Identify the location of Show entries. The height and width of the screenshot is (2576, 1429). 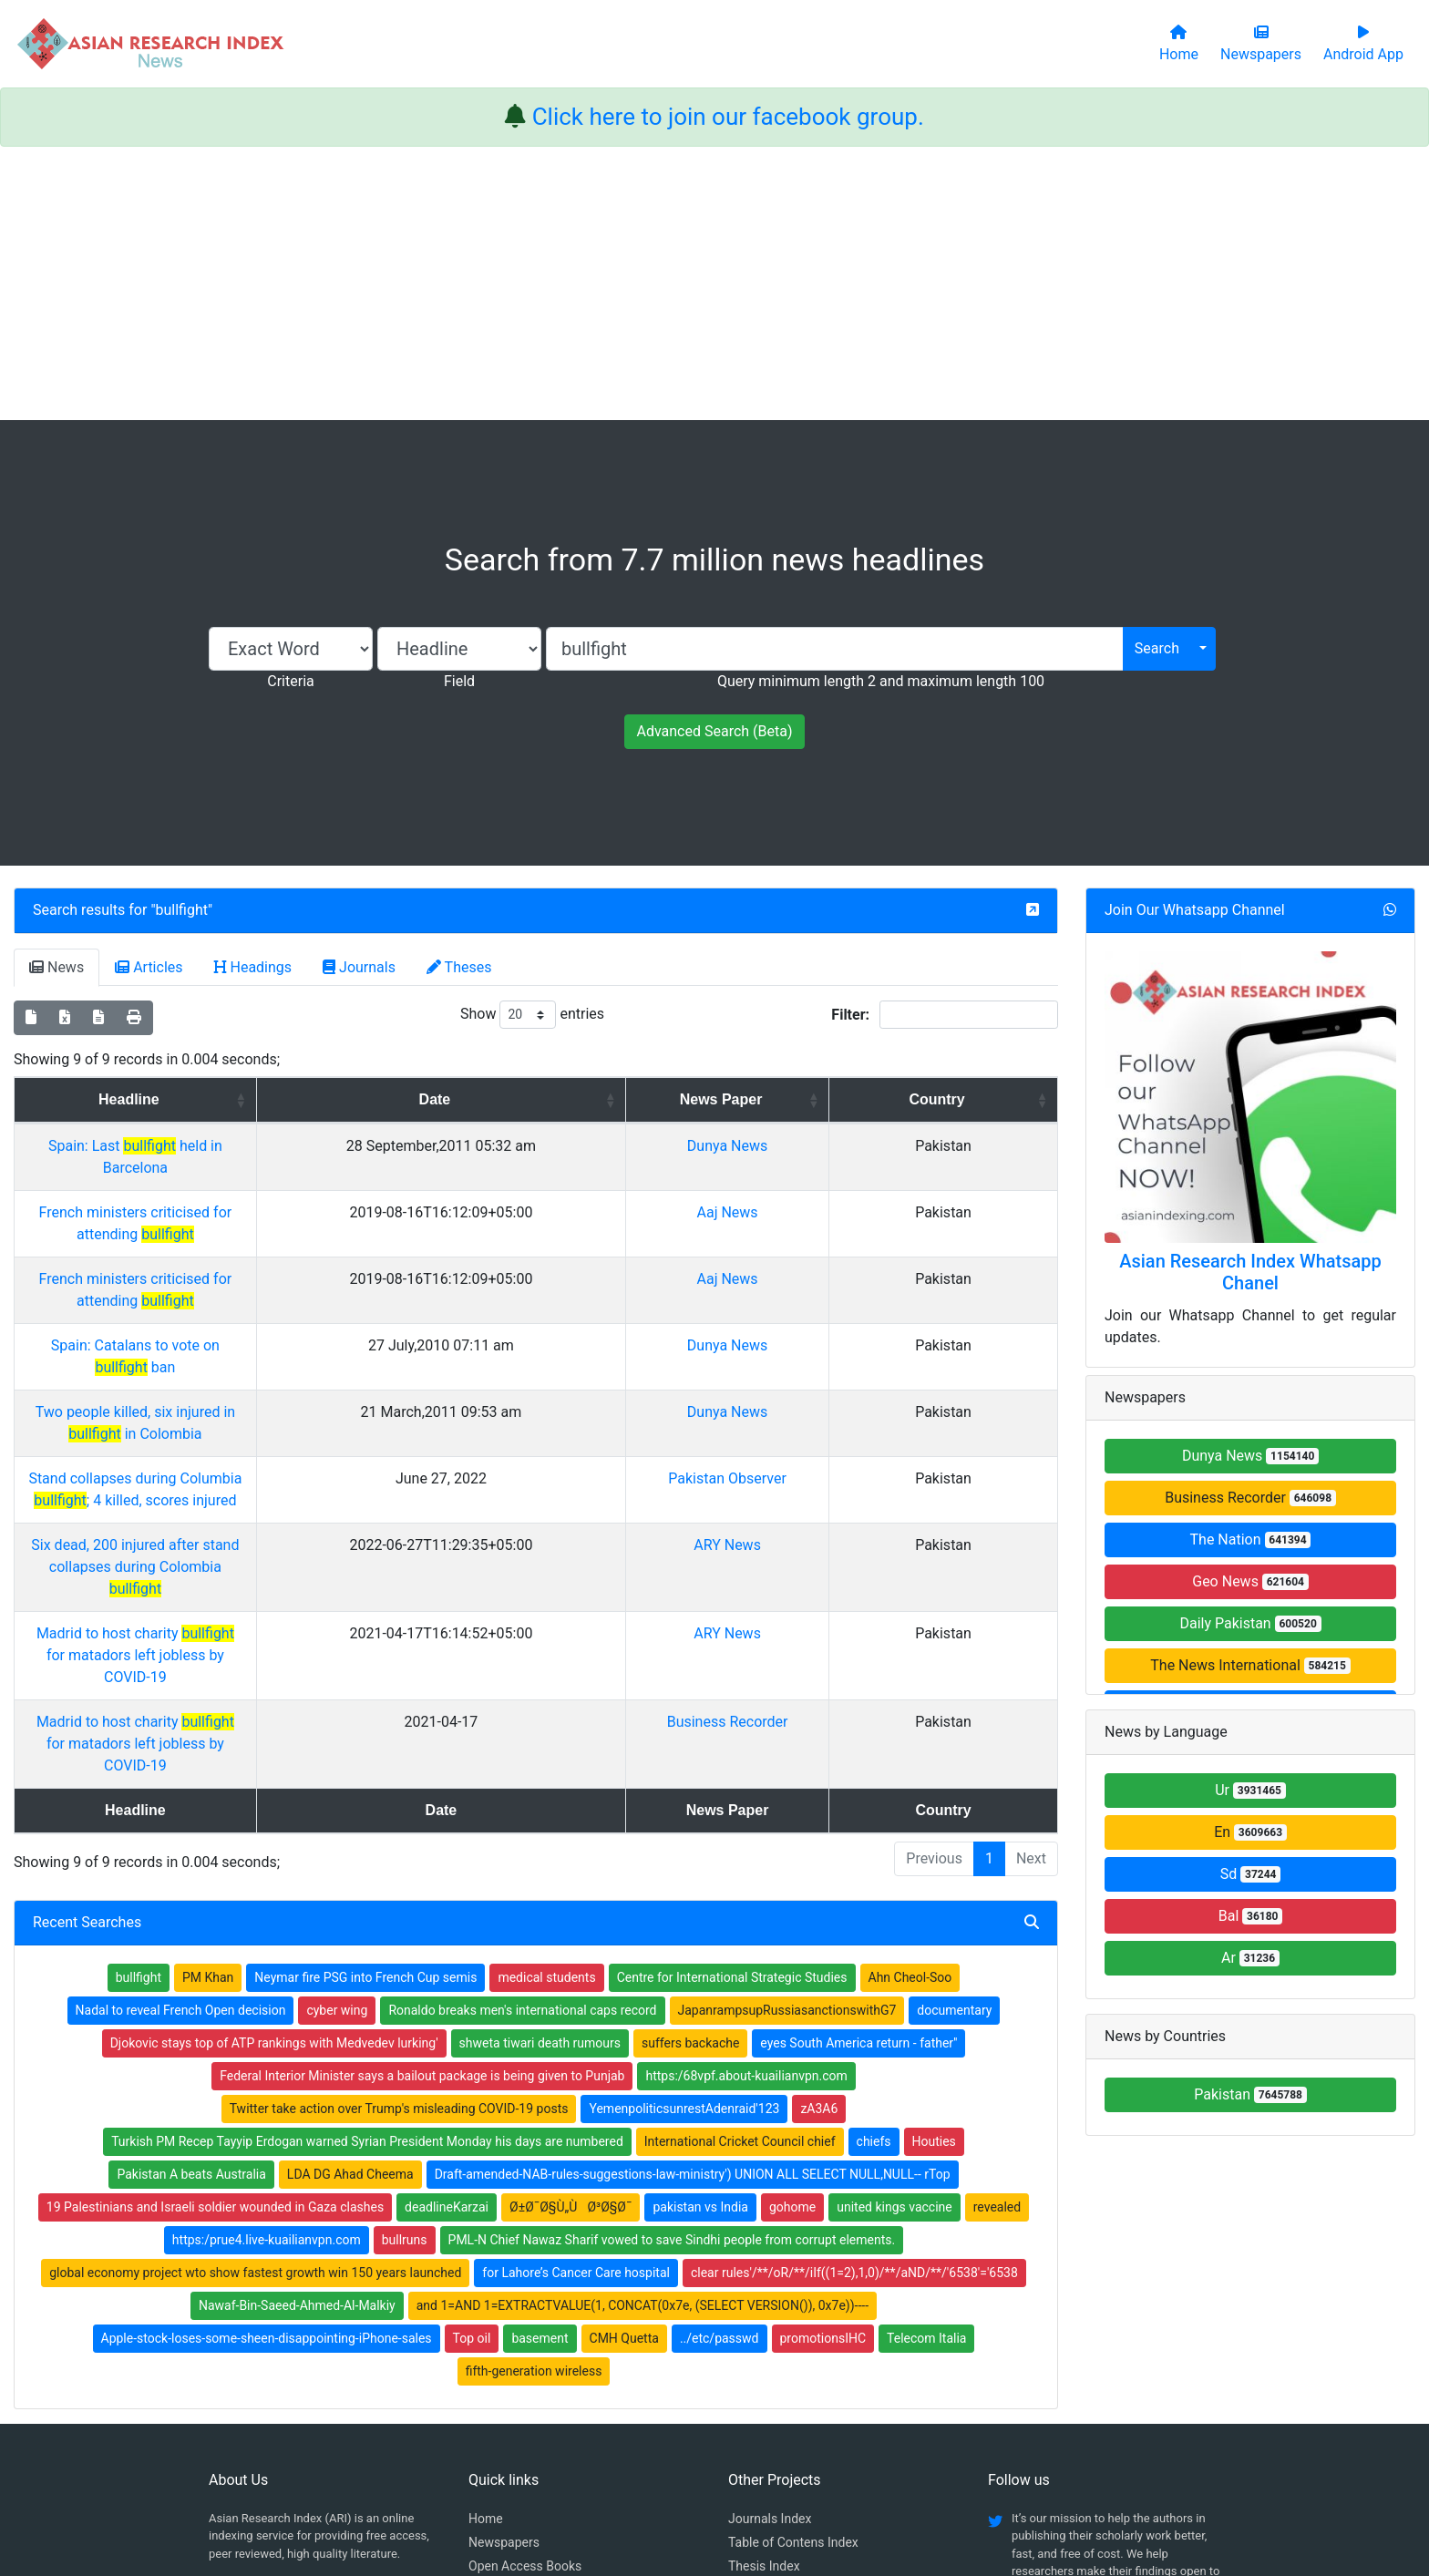
(532, 1015).